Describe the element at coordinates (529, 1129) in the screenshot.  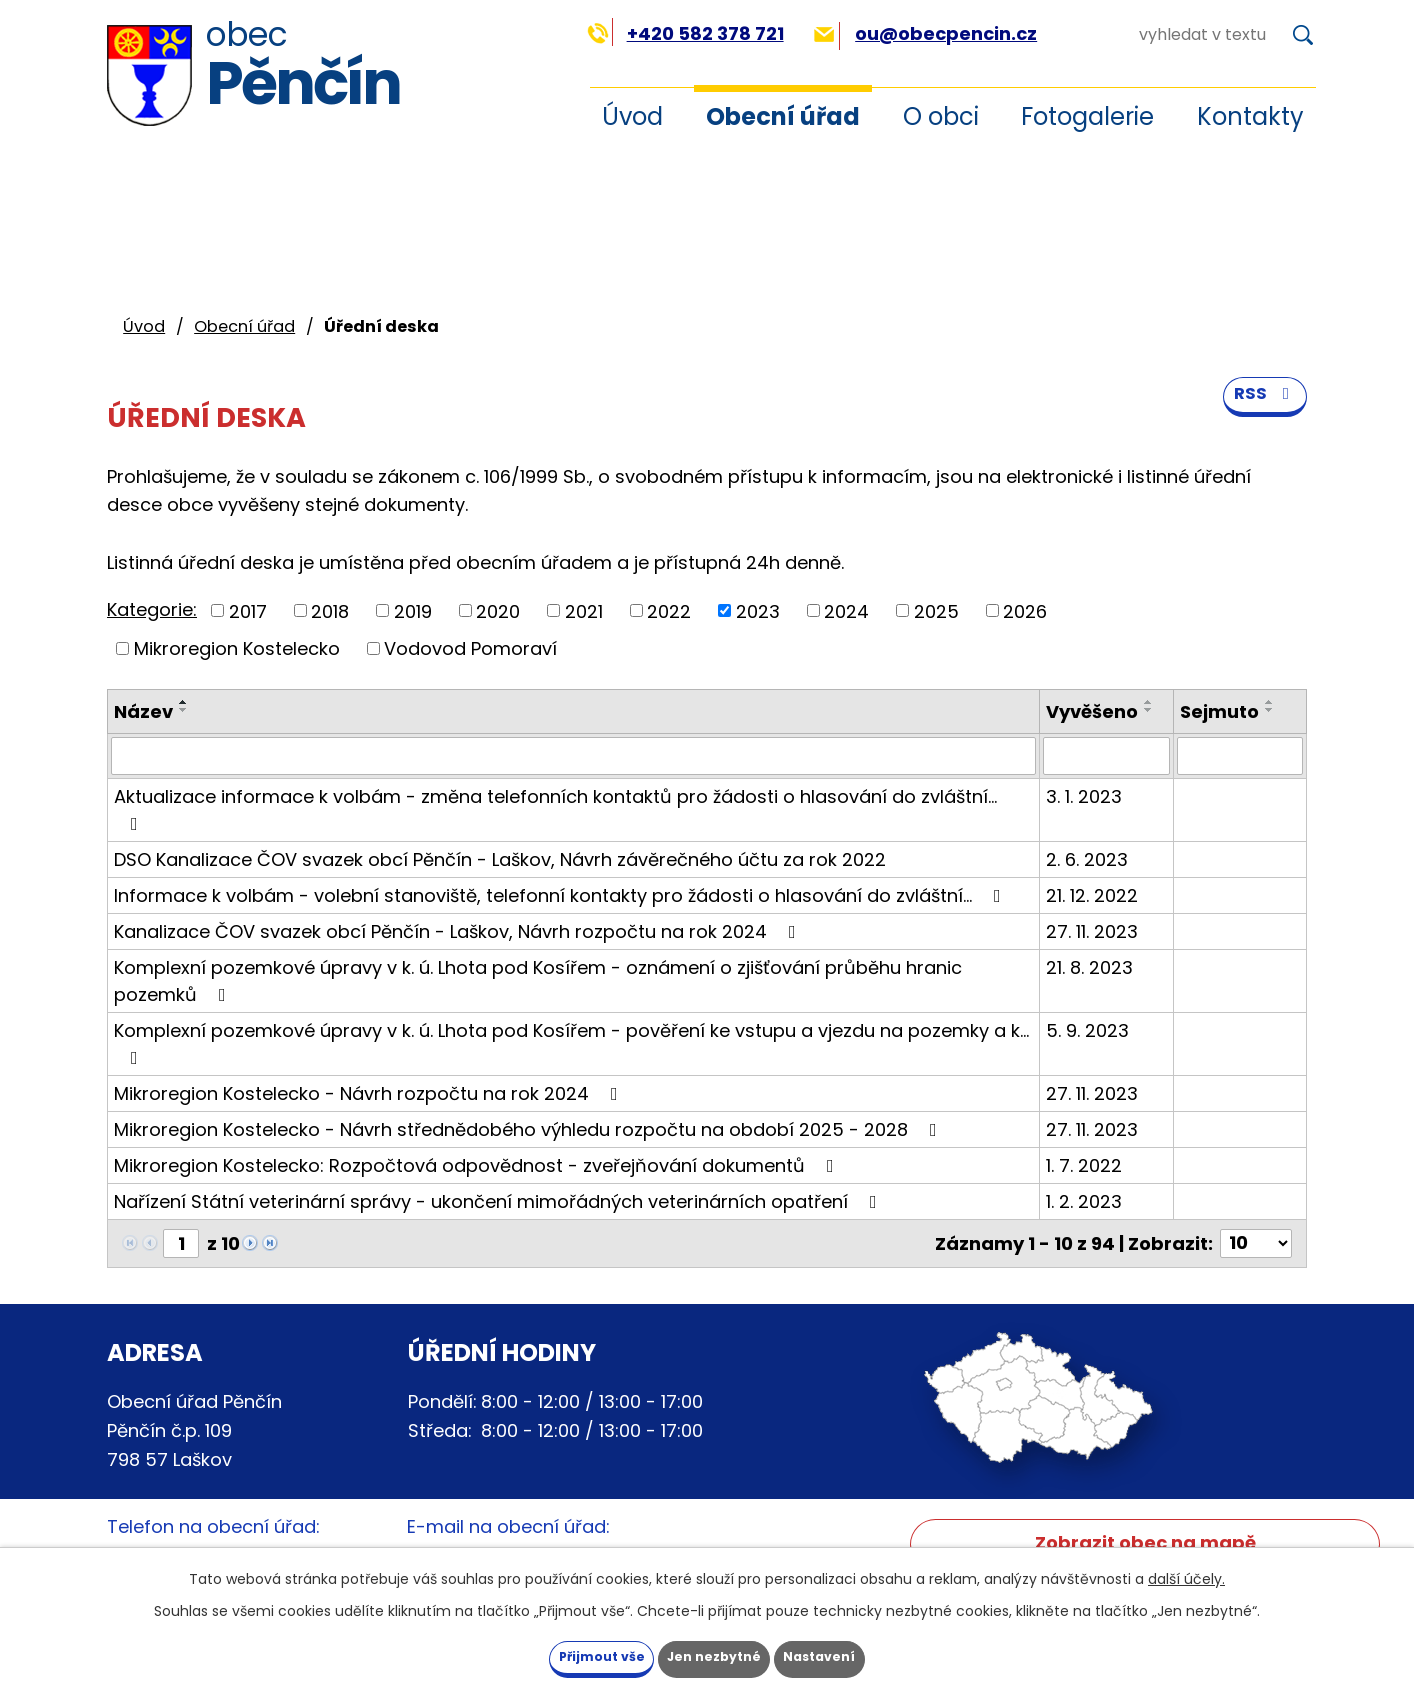
I see `Mikroregion Kostelecko - Návrh střednědobého výhledu rozpočtu na období 2025 - 2028` at that location.